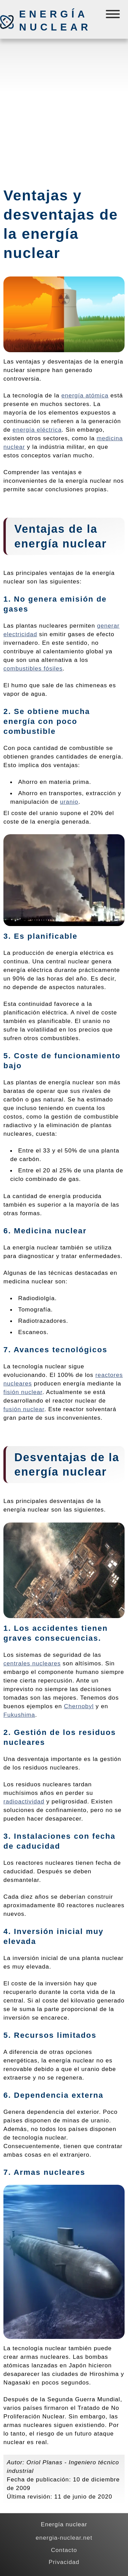 Image resolution: width=128 pixels, height=2576 pixels. I want to click on energía atómica, so click(85, 395).